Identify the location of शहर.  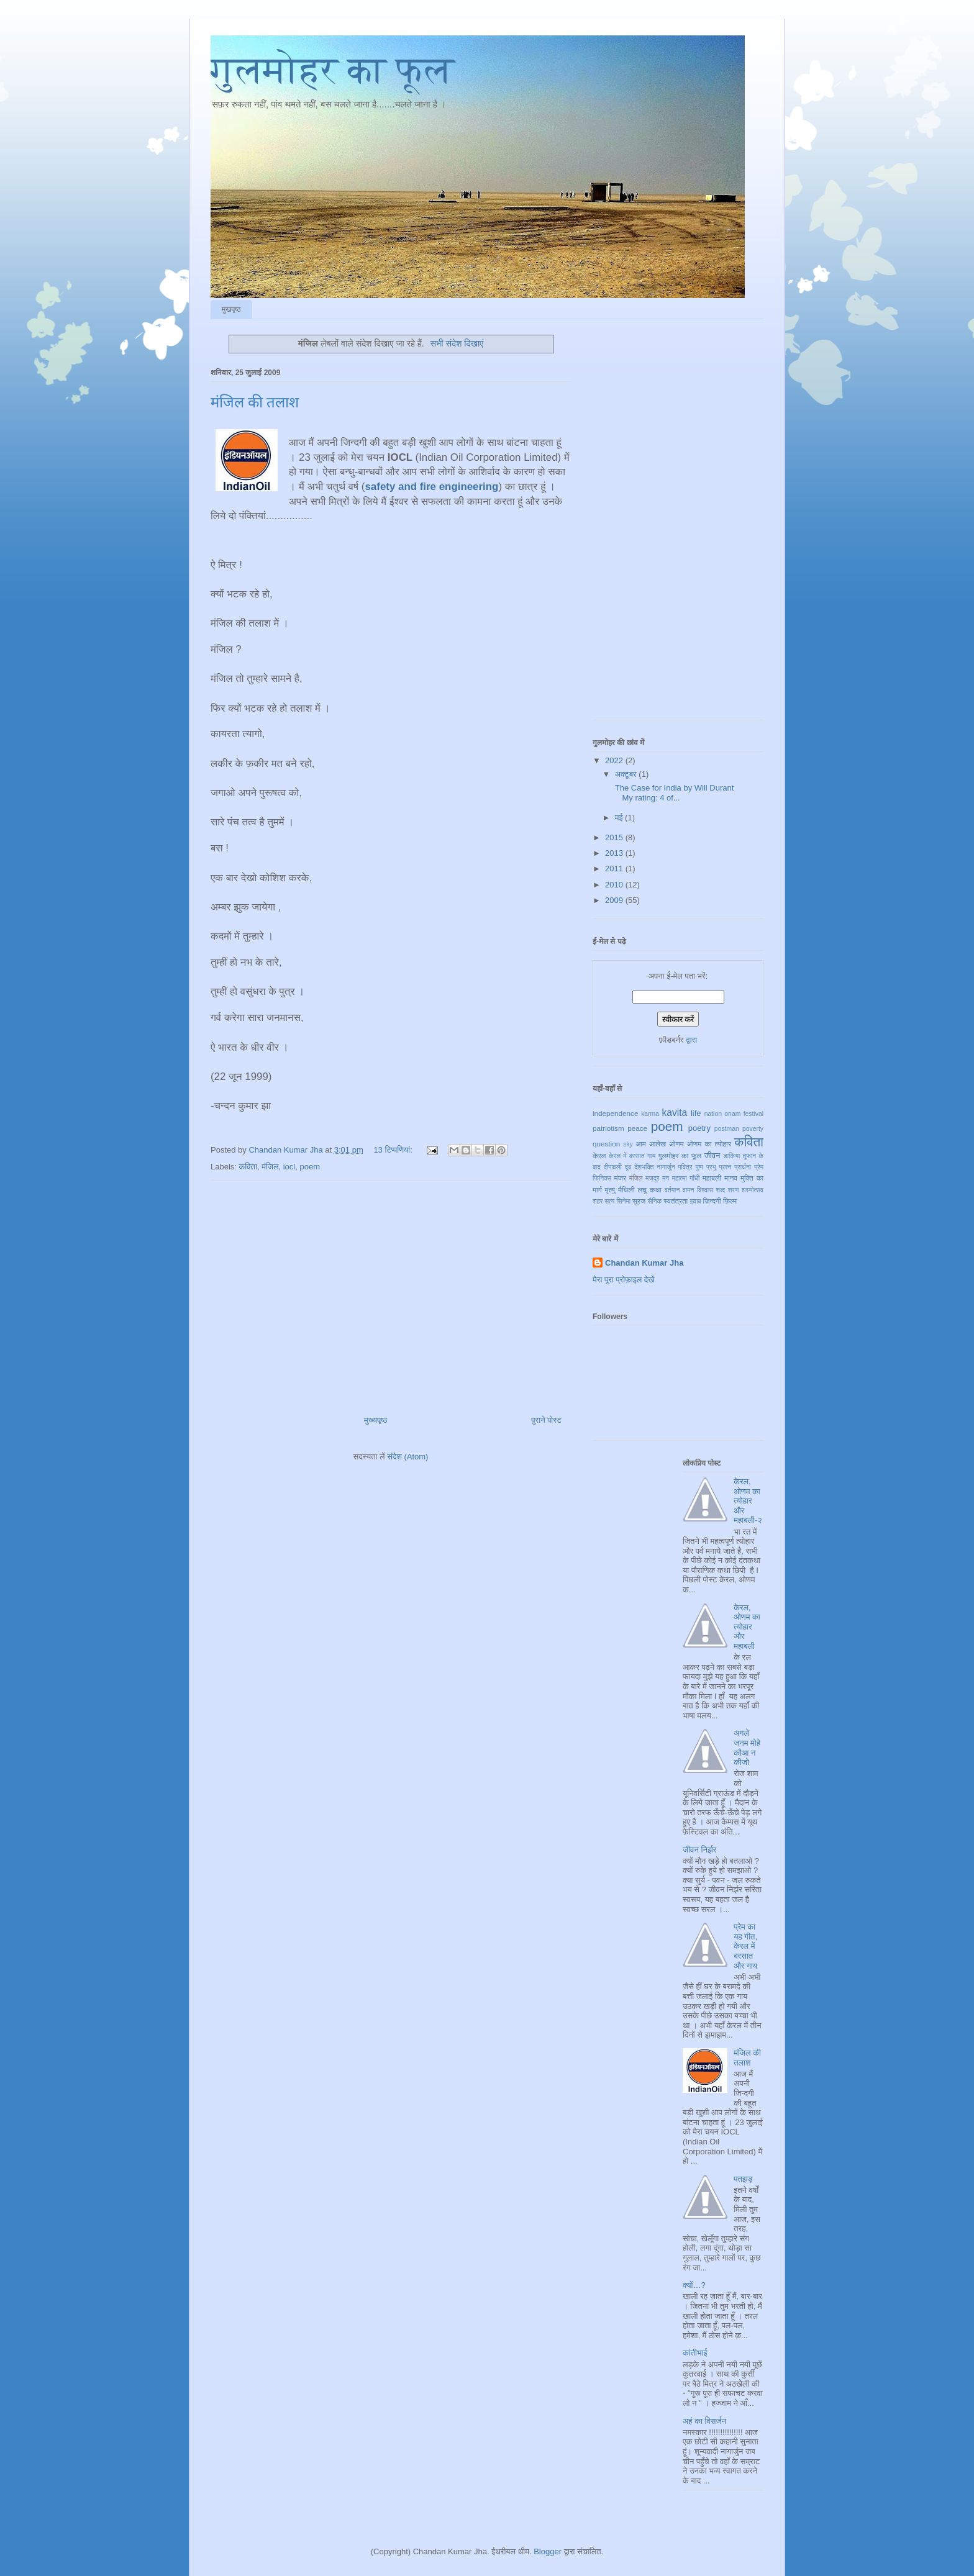
(598, 1201).